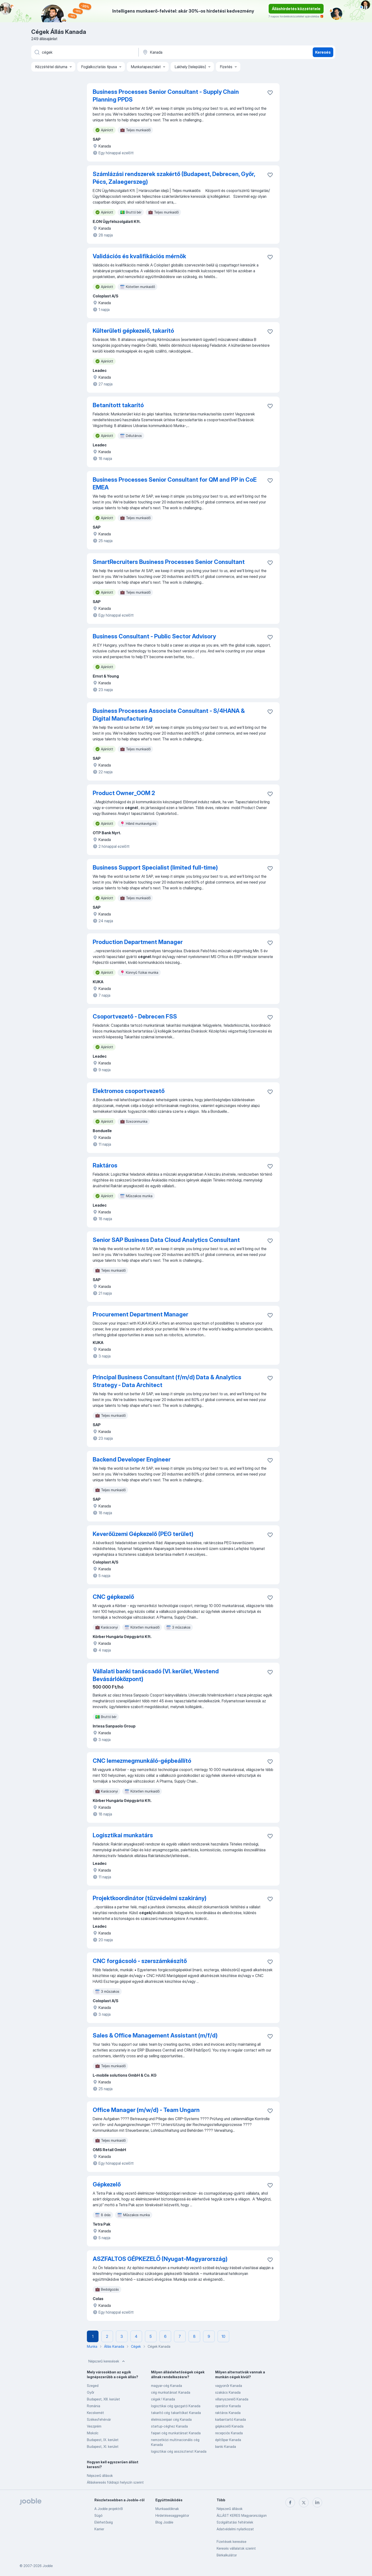 The height and width of the screenshot is (2576, 372). What do you see at coordinates (98, 2515) in the screenshot?
I see `Súgó` at bounding box center [98, 2515].